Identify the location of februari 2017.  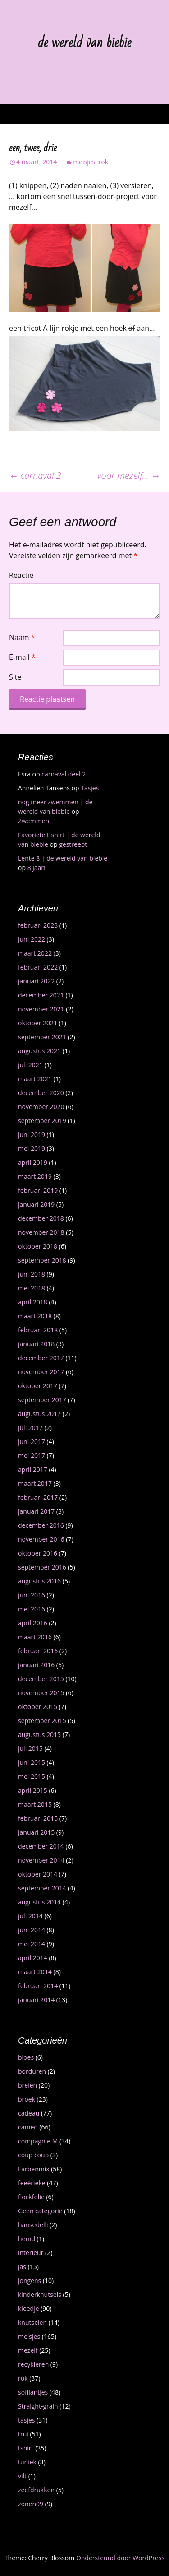
(38, 1497).